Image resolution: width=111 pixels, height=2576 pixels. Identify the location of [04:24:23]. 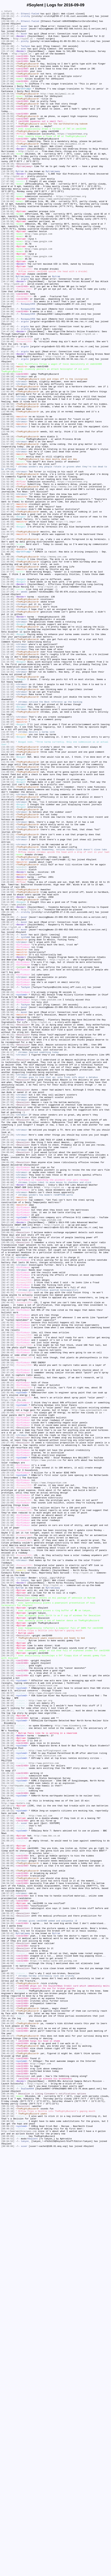
(7, 1335).